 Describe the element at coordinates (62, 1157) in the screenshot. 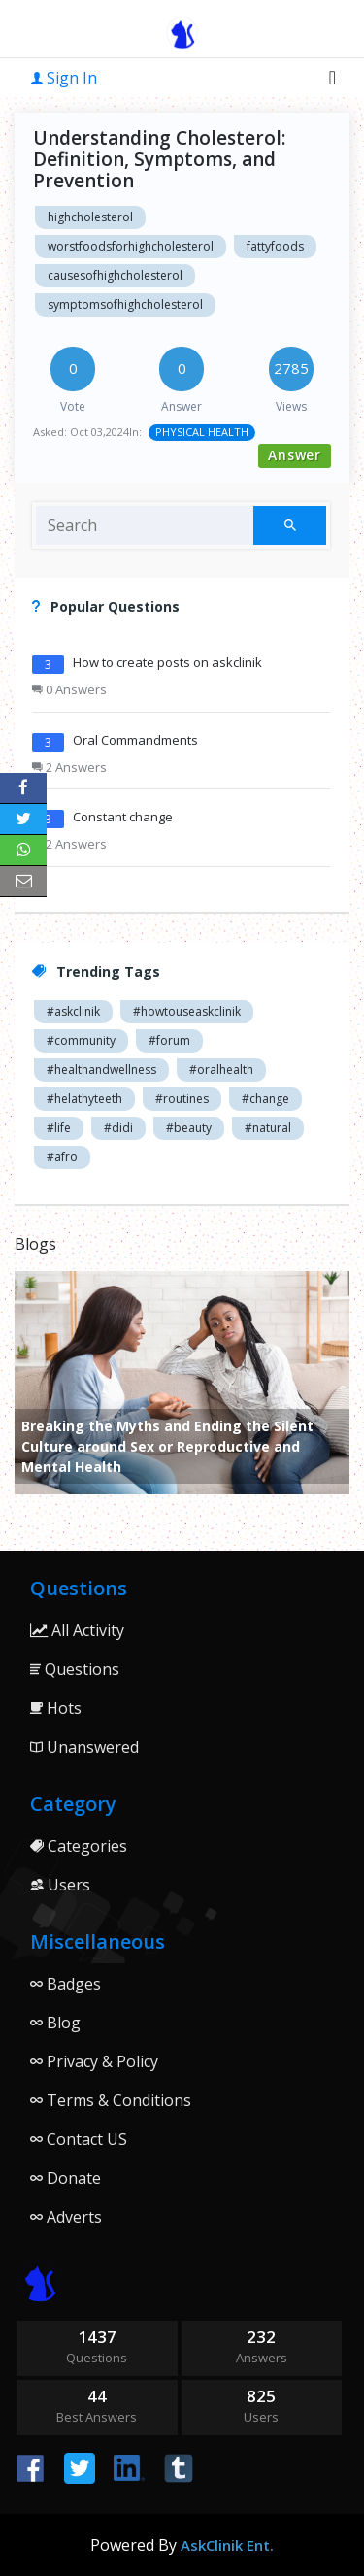

I see `#afro` at that location.